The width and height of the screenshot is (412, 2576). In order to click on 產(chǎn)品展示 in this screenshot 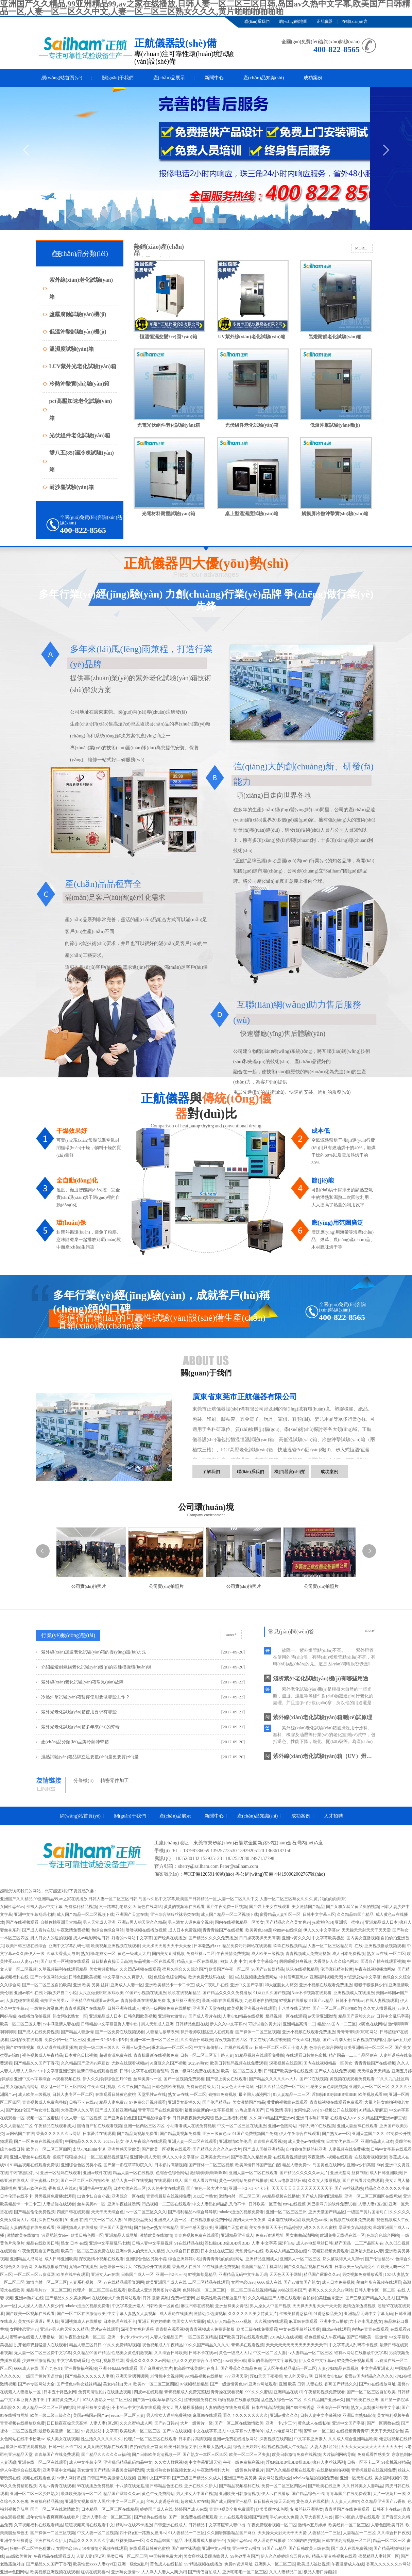, I will do `click(169, 77)`.